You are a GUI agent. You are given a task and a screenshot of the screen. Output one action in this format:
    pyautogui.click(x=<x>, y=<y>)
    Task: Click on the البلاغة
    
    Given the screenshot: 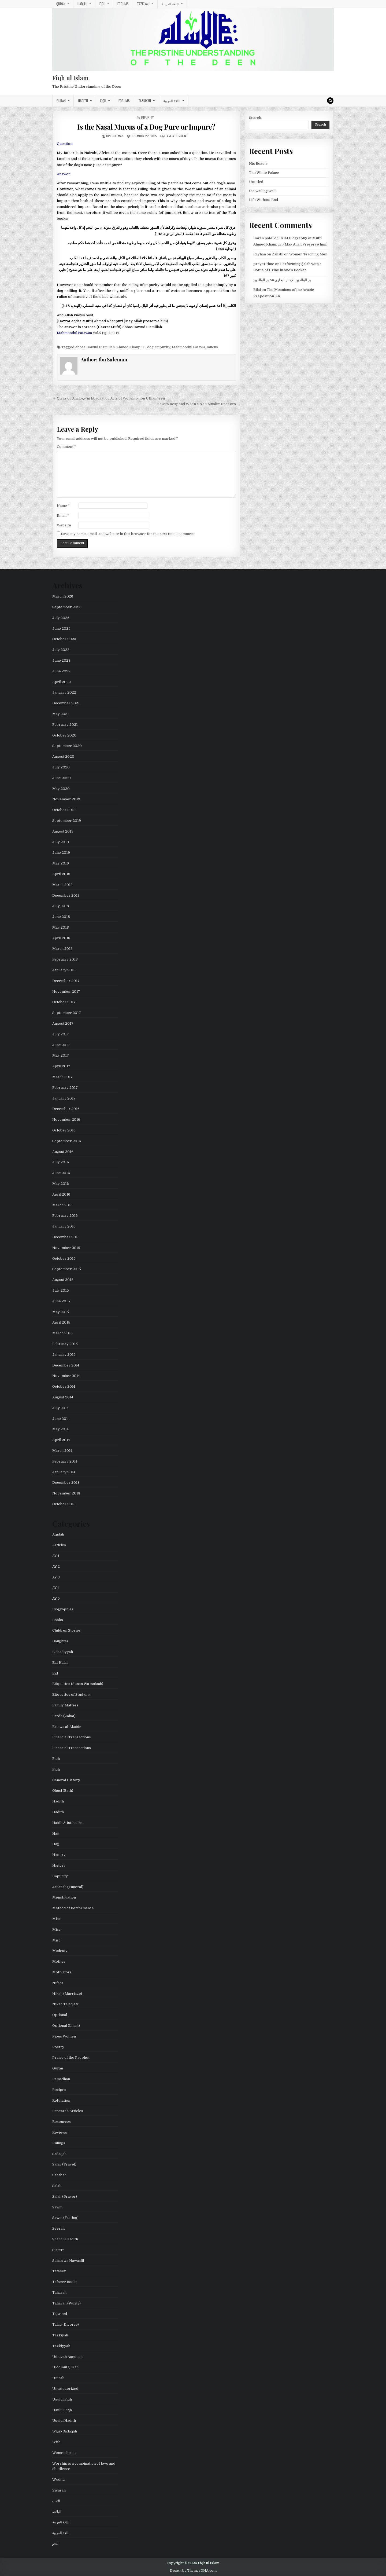 What is the action you would take?
    pyautogui.click(x=56, y=2512)
    